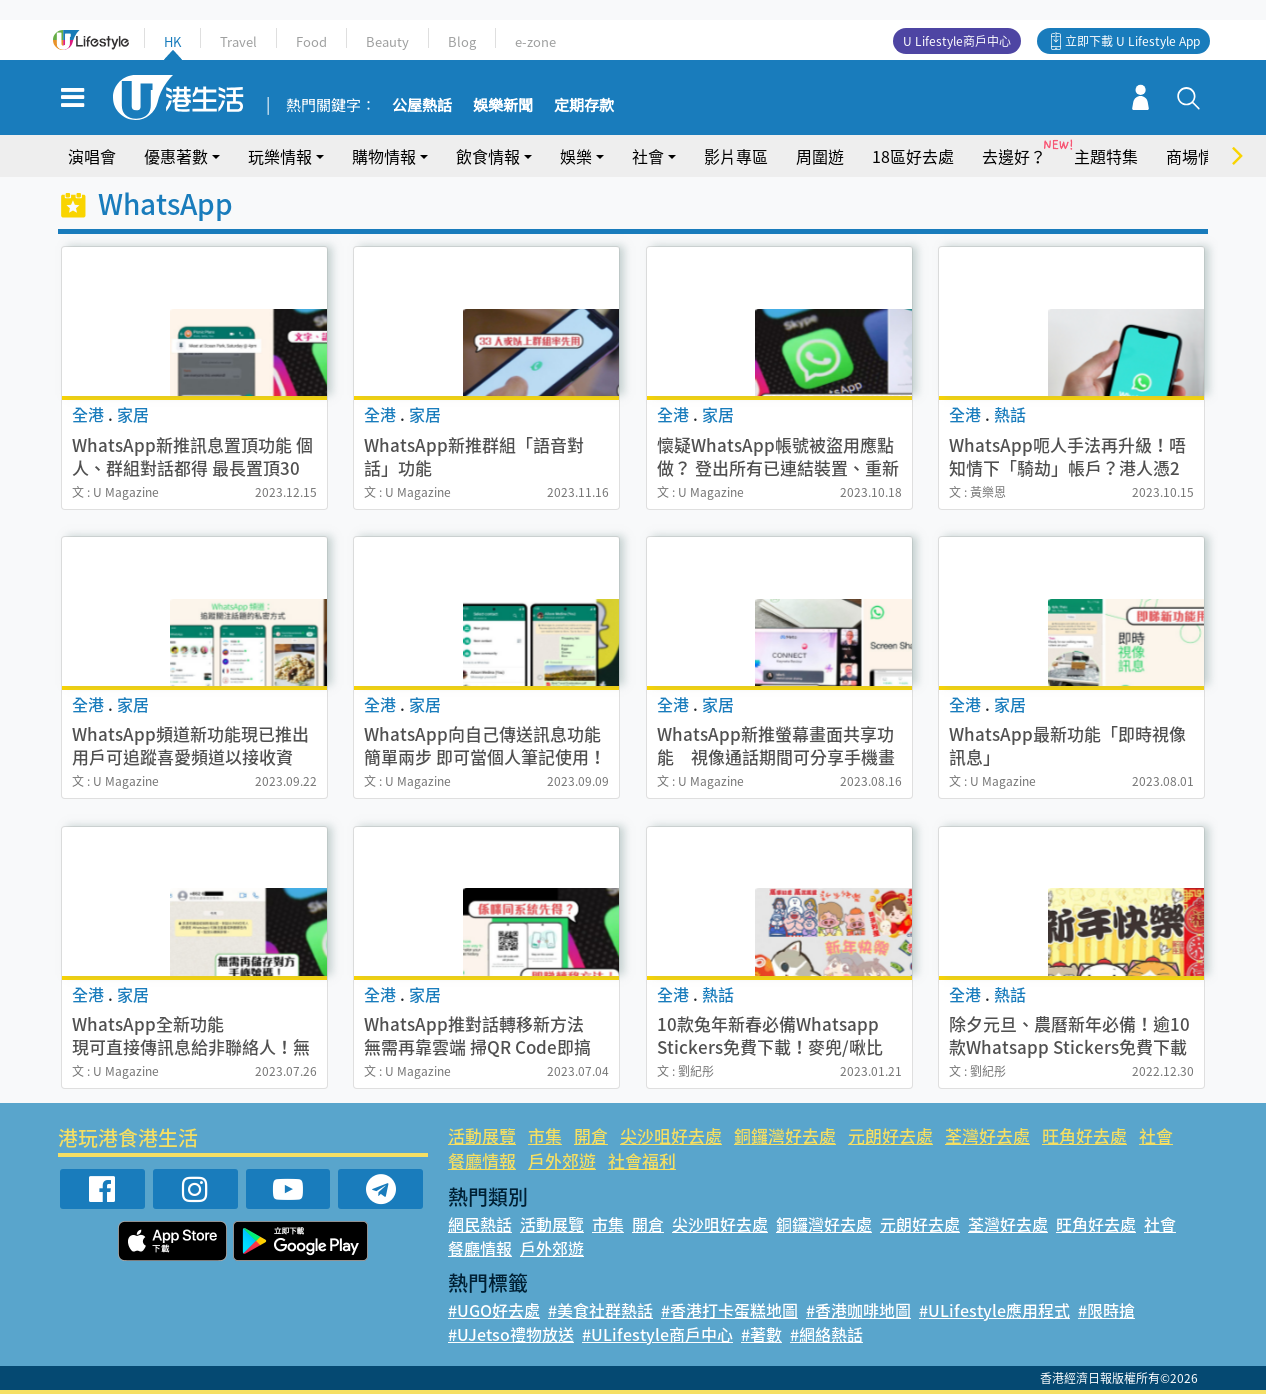  Describe the element at coordinates (1084, 1135) in the screenshot. I see `旺角好去處` at that location.